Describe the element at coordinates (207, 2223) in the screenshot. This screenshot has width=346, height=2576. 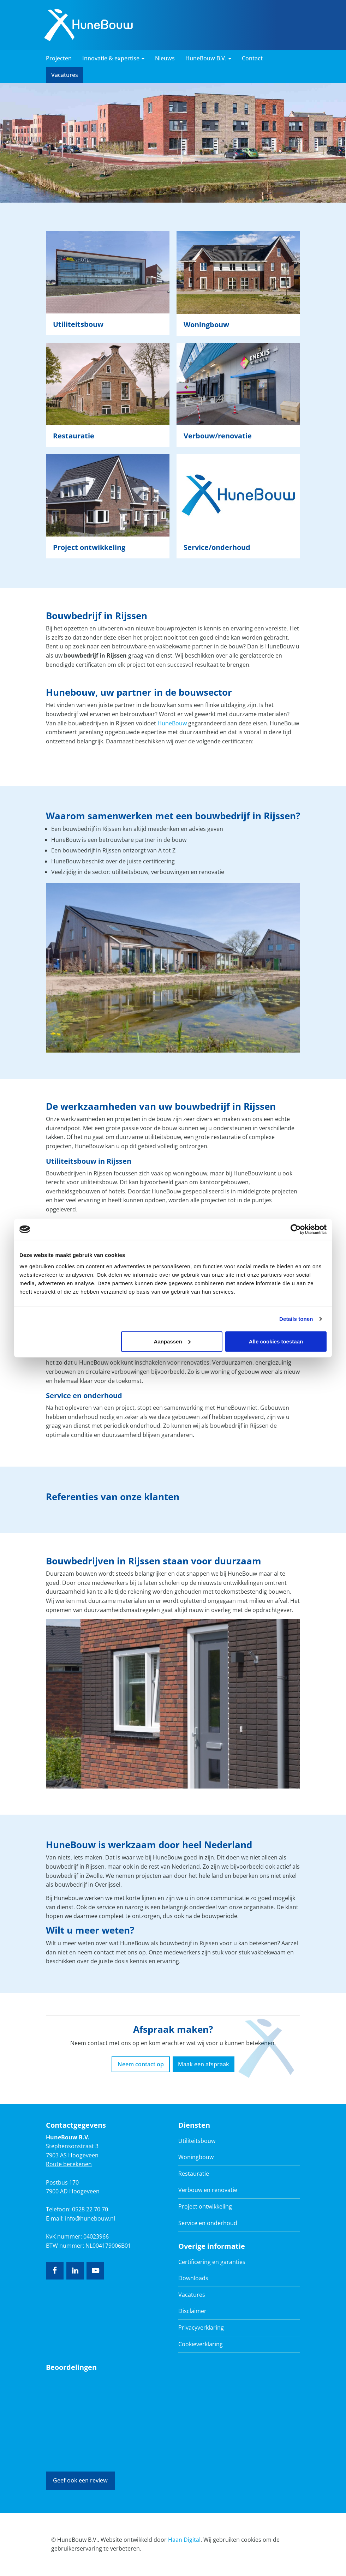
I see `Service en onderhoud` at that location.